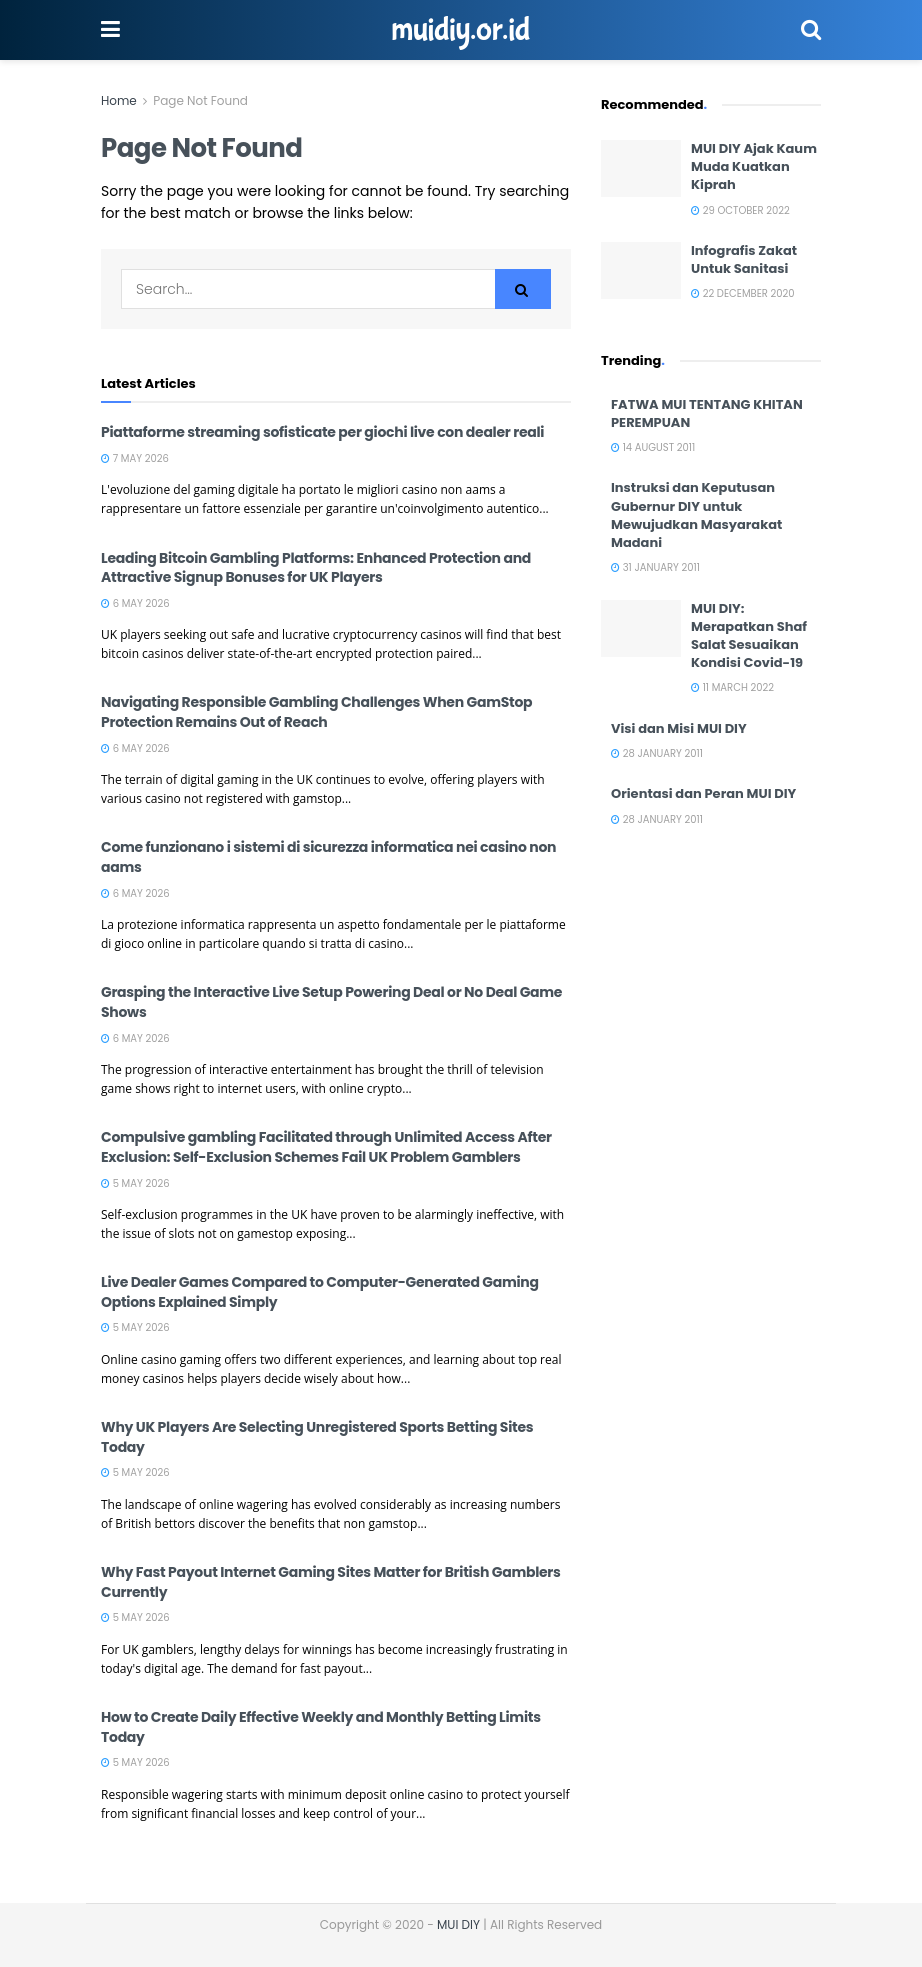 This screenshot has height=1967, width=922. What do you see at coordinates (316, 712) in the screenshot?
I see `Navigating Responsible Gambling Challenges When GamStop Protection Remains Out of Reach` at bounding box center [316, 712].